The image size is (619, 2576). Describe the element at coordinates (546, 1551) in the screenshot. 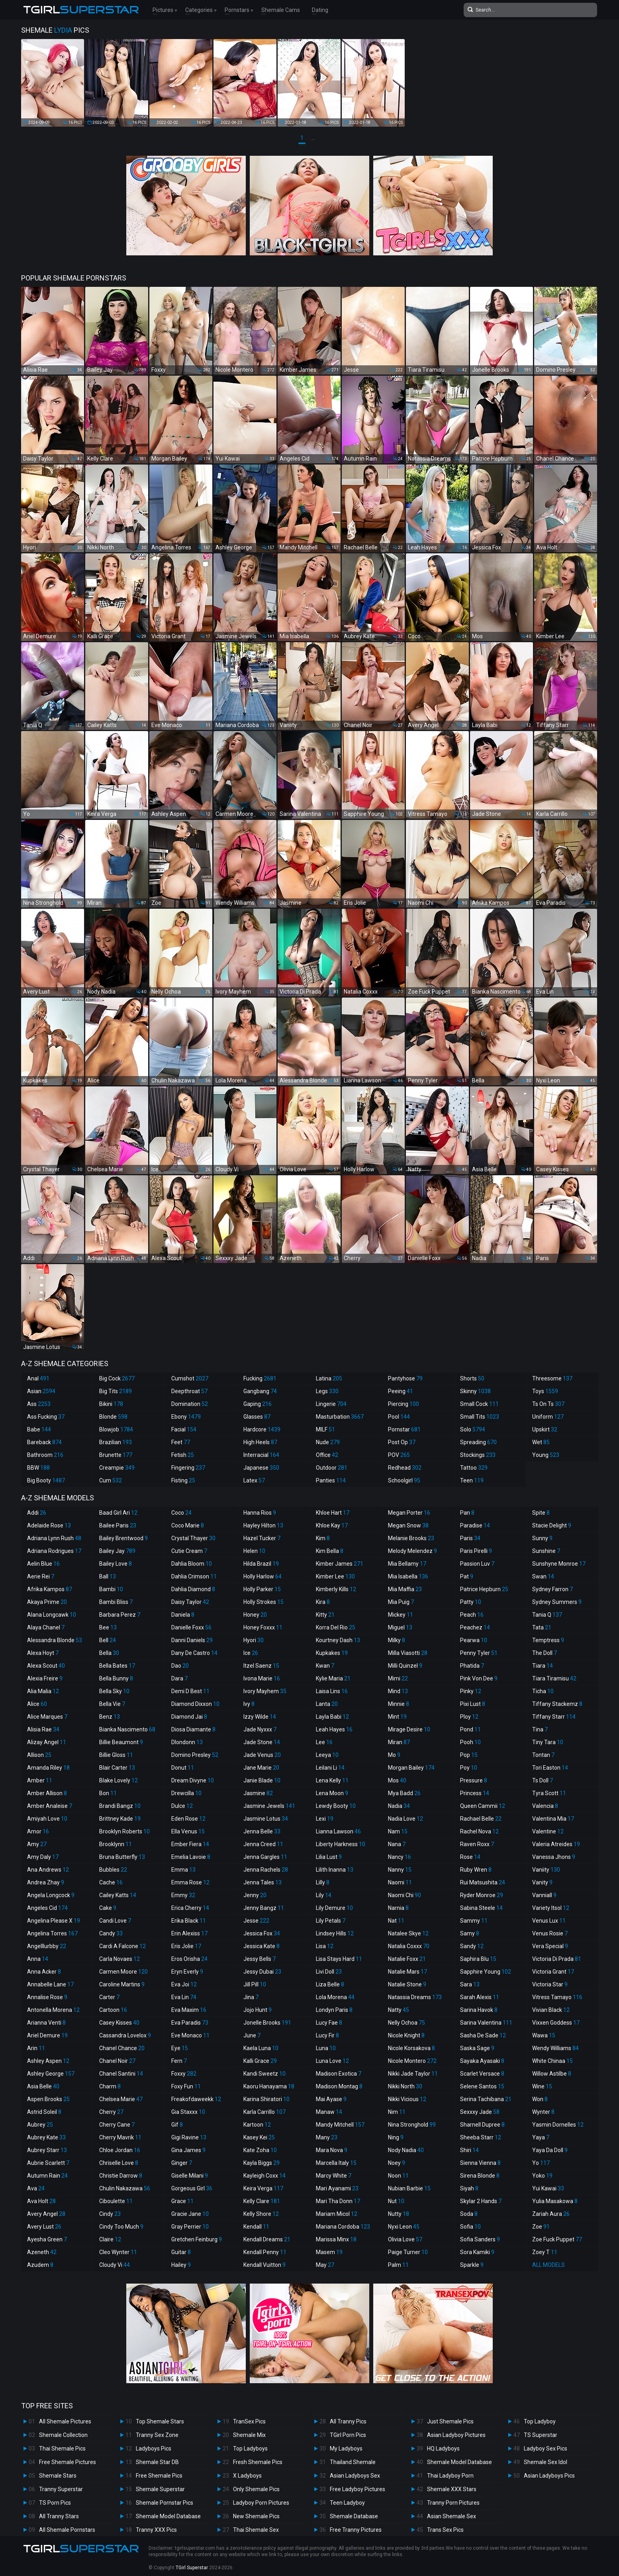

I see `Sunshine` at that location.